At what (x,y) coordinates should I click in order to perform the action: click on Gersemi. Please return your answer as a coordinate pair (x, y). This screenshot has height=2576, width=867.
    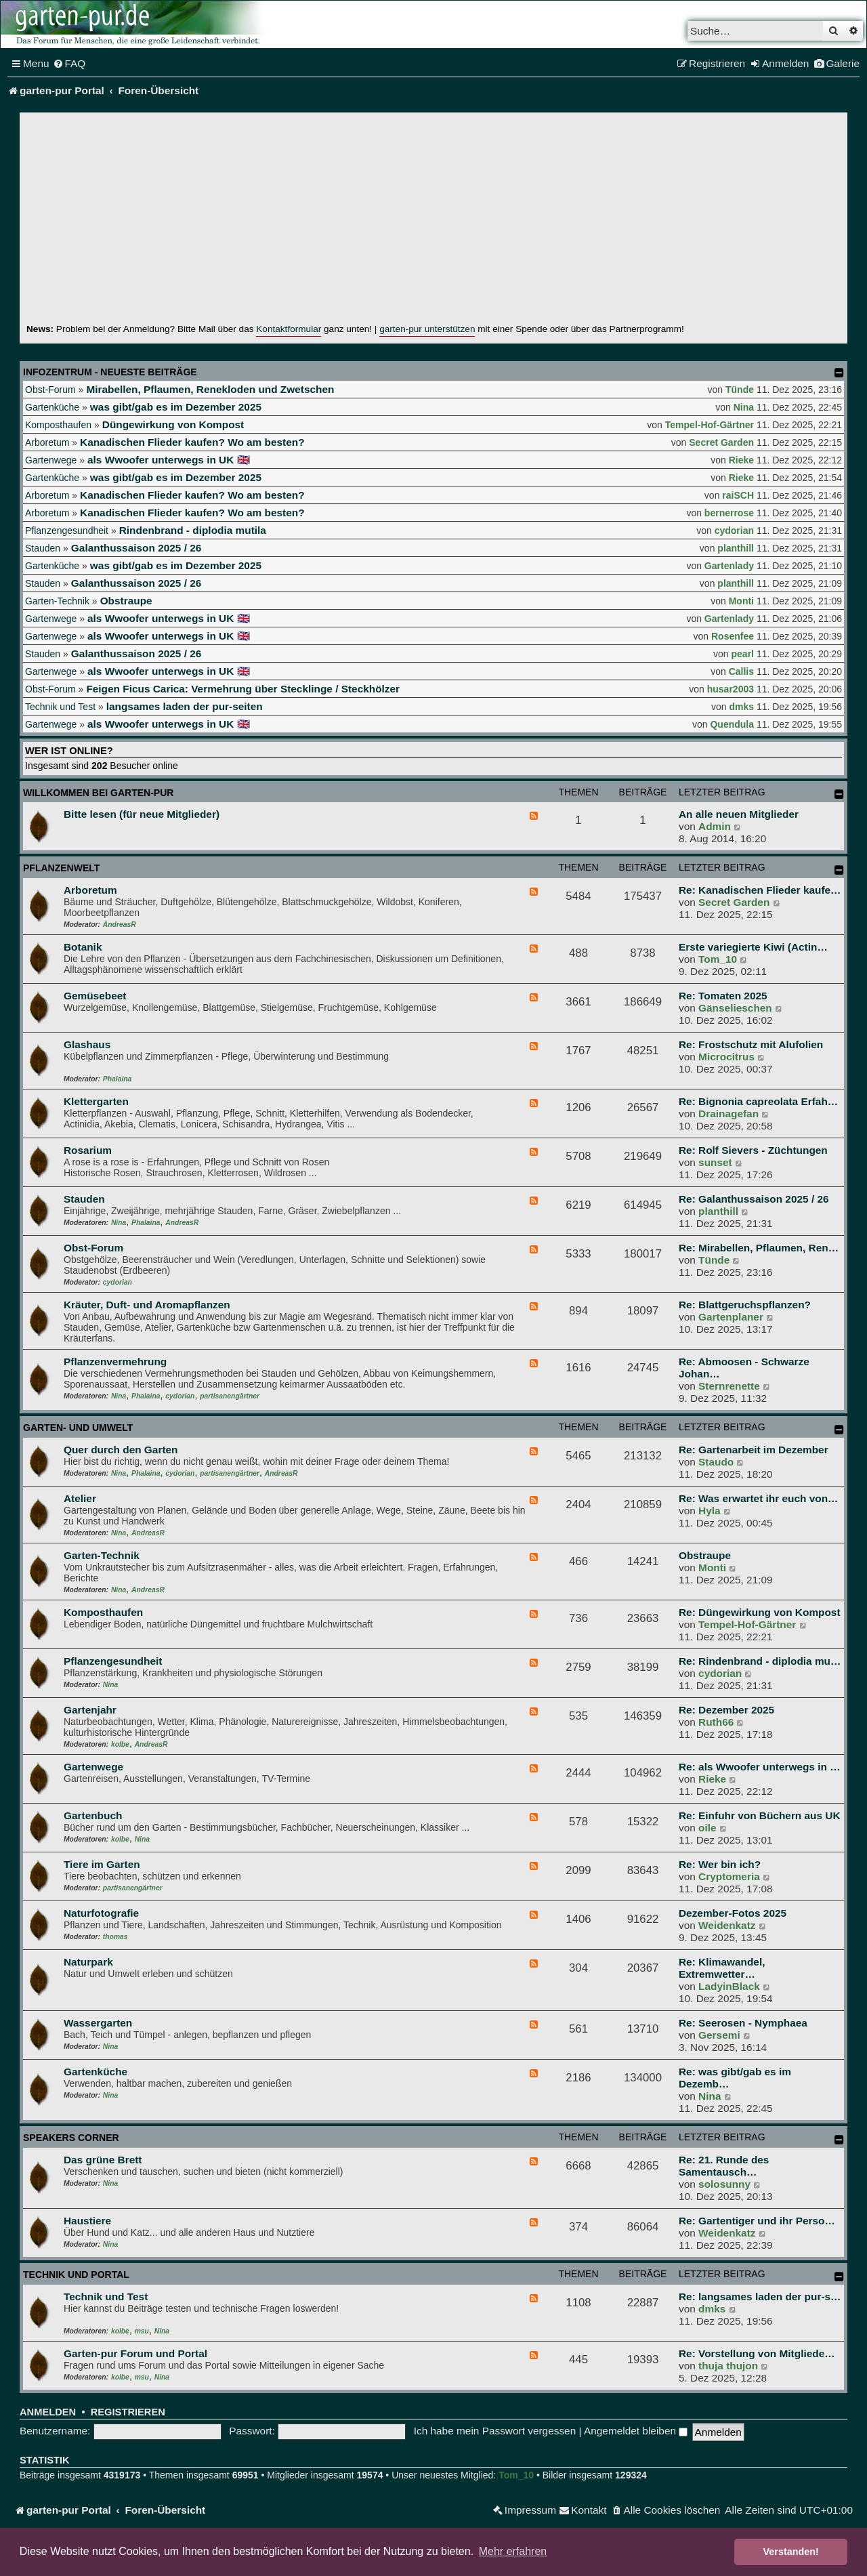
    Looking at the image, I should click on (719, 2035).